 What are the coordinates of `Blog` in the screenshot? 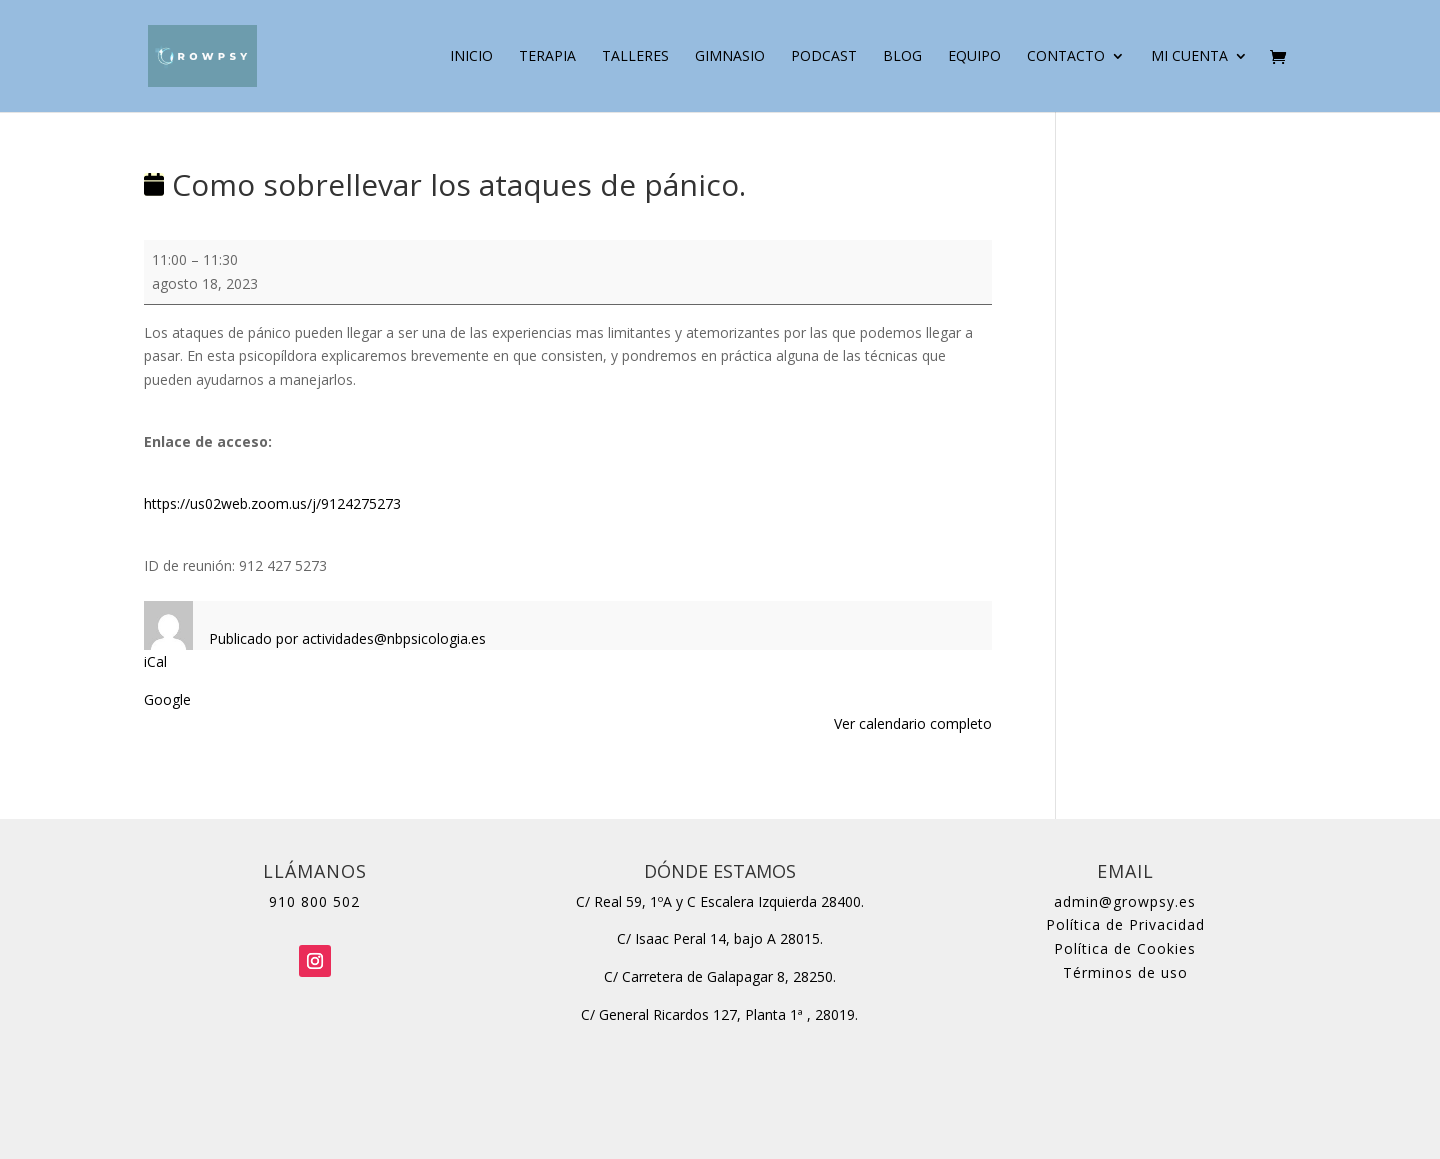 It's located at (902, 57).